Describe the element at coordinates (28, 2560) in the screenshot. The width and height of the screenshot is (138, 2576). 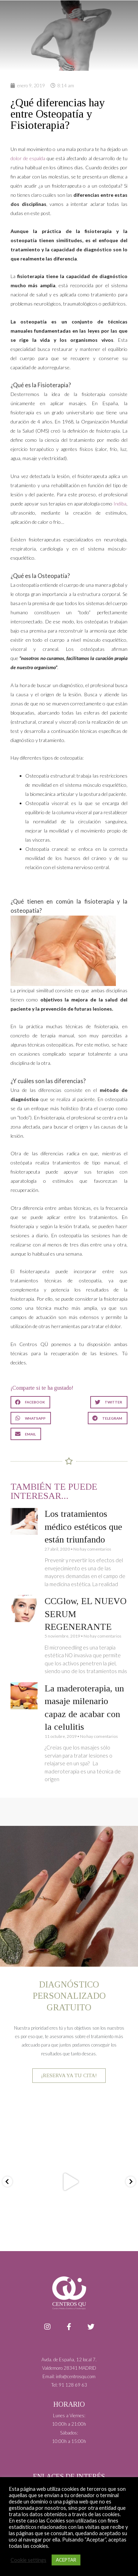
I see `Cookie settings [button]` at that location.